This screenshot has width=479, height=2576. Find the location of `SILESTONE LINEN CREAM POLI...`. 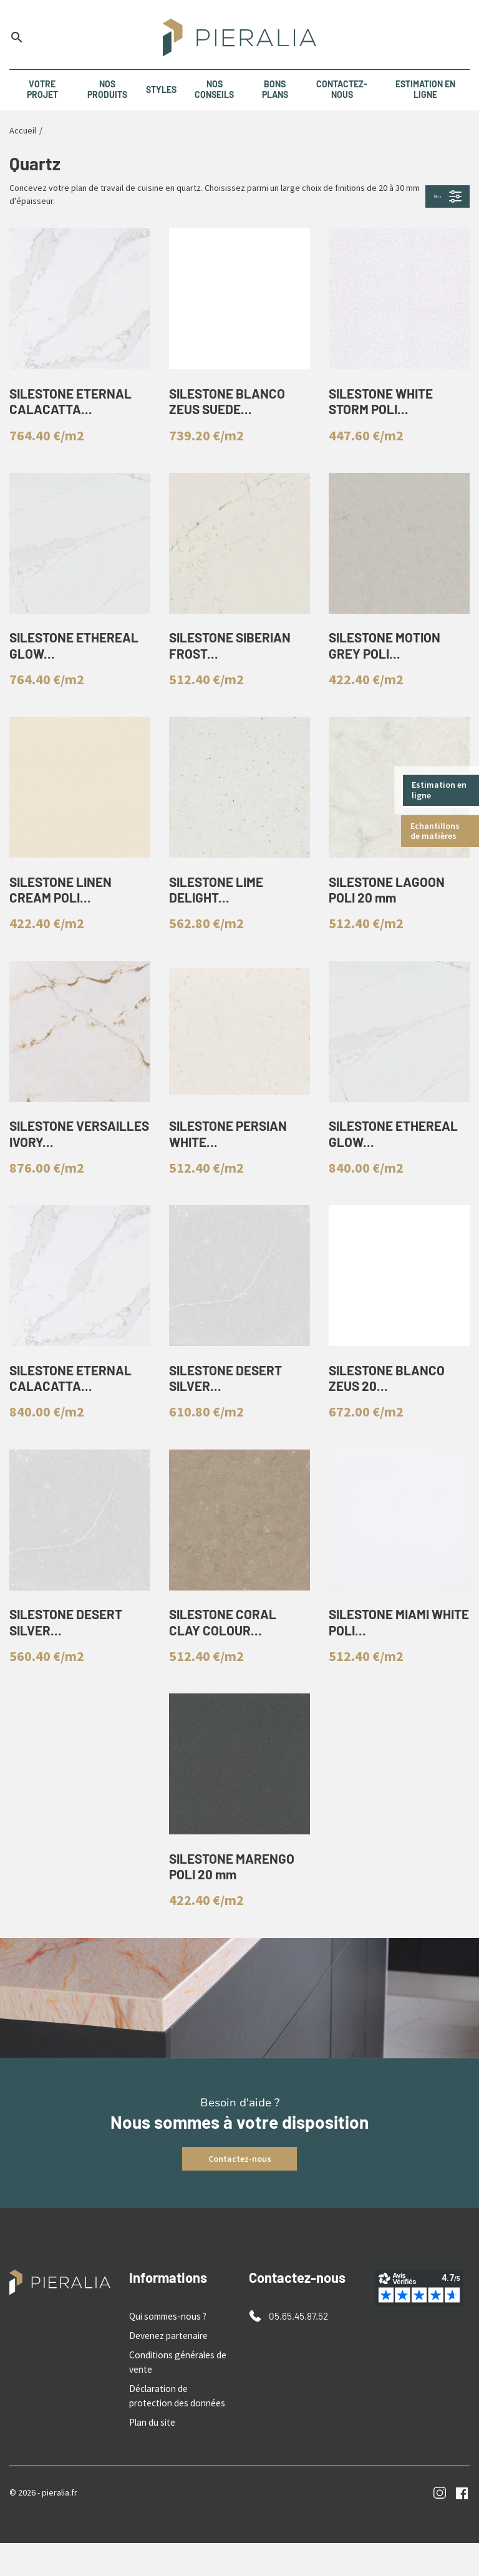

SILESTONE LINEN CREAM POLI... is located at coordinates (64, 906).